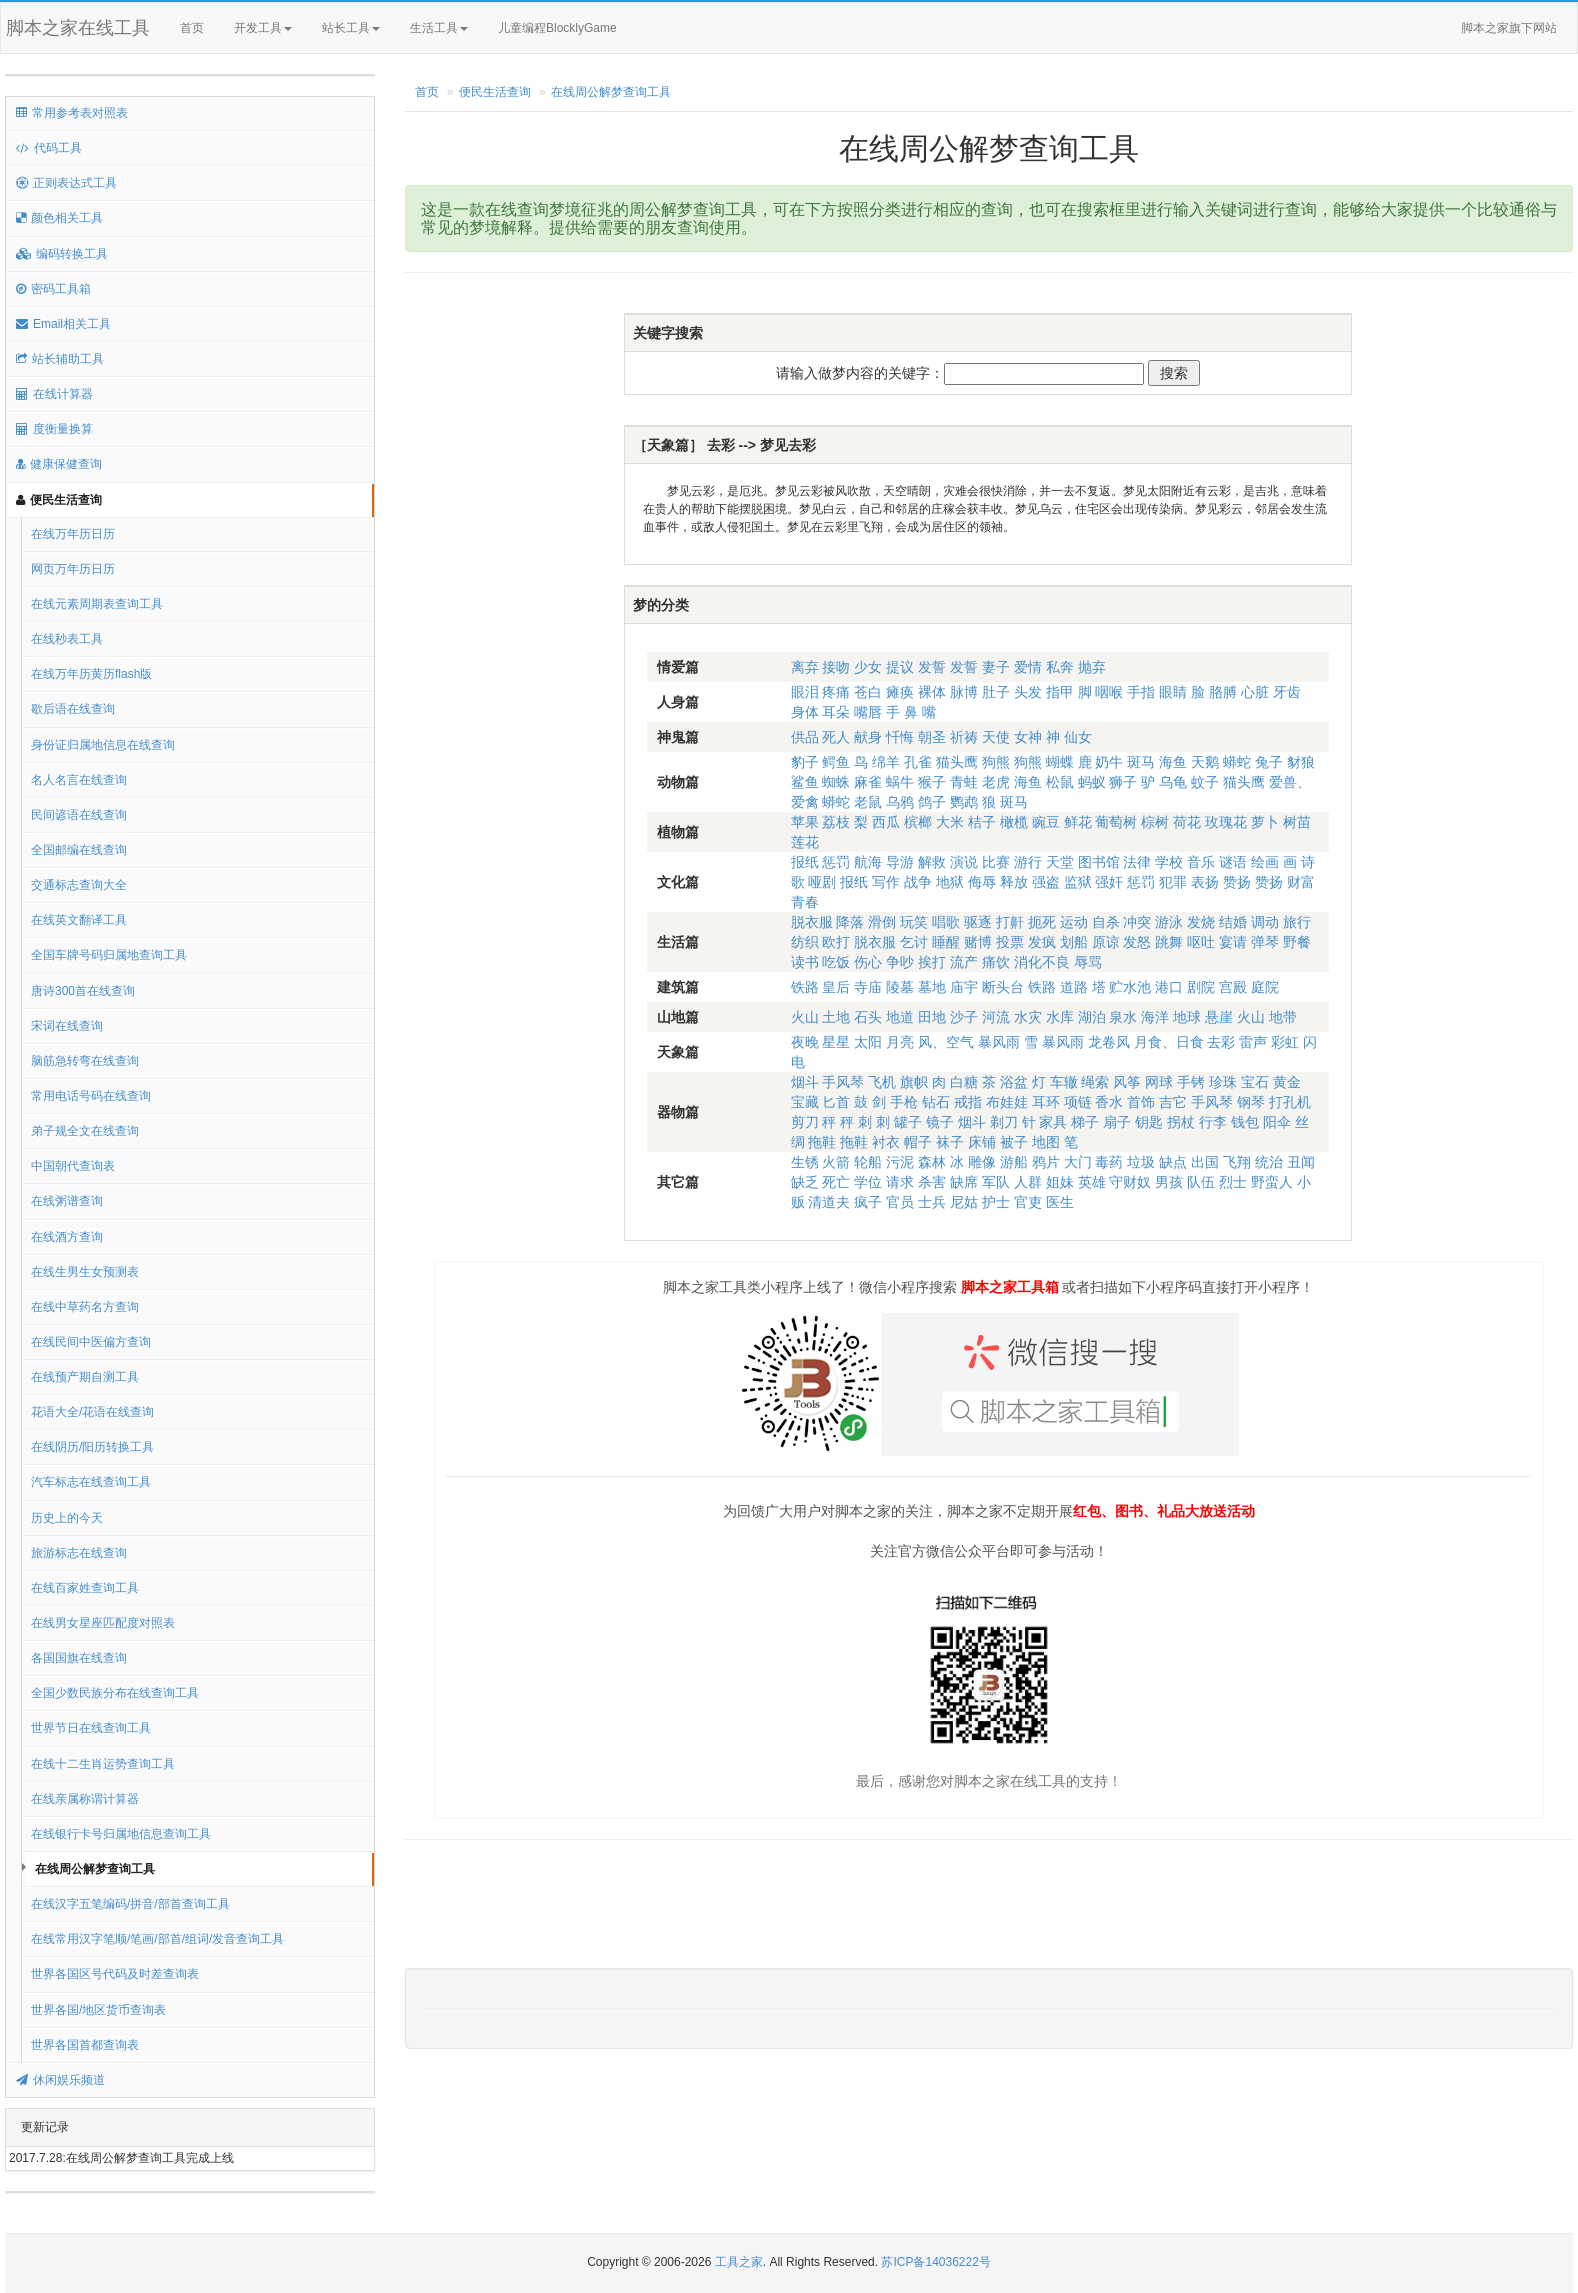 This screenshot has width=1578, height=2293. I want to click on 松鼠, so click(1060, 782).